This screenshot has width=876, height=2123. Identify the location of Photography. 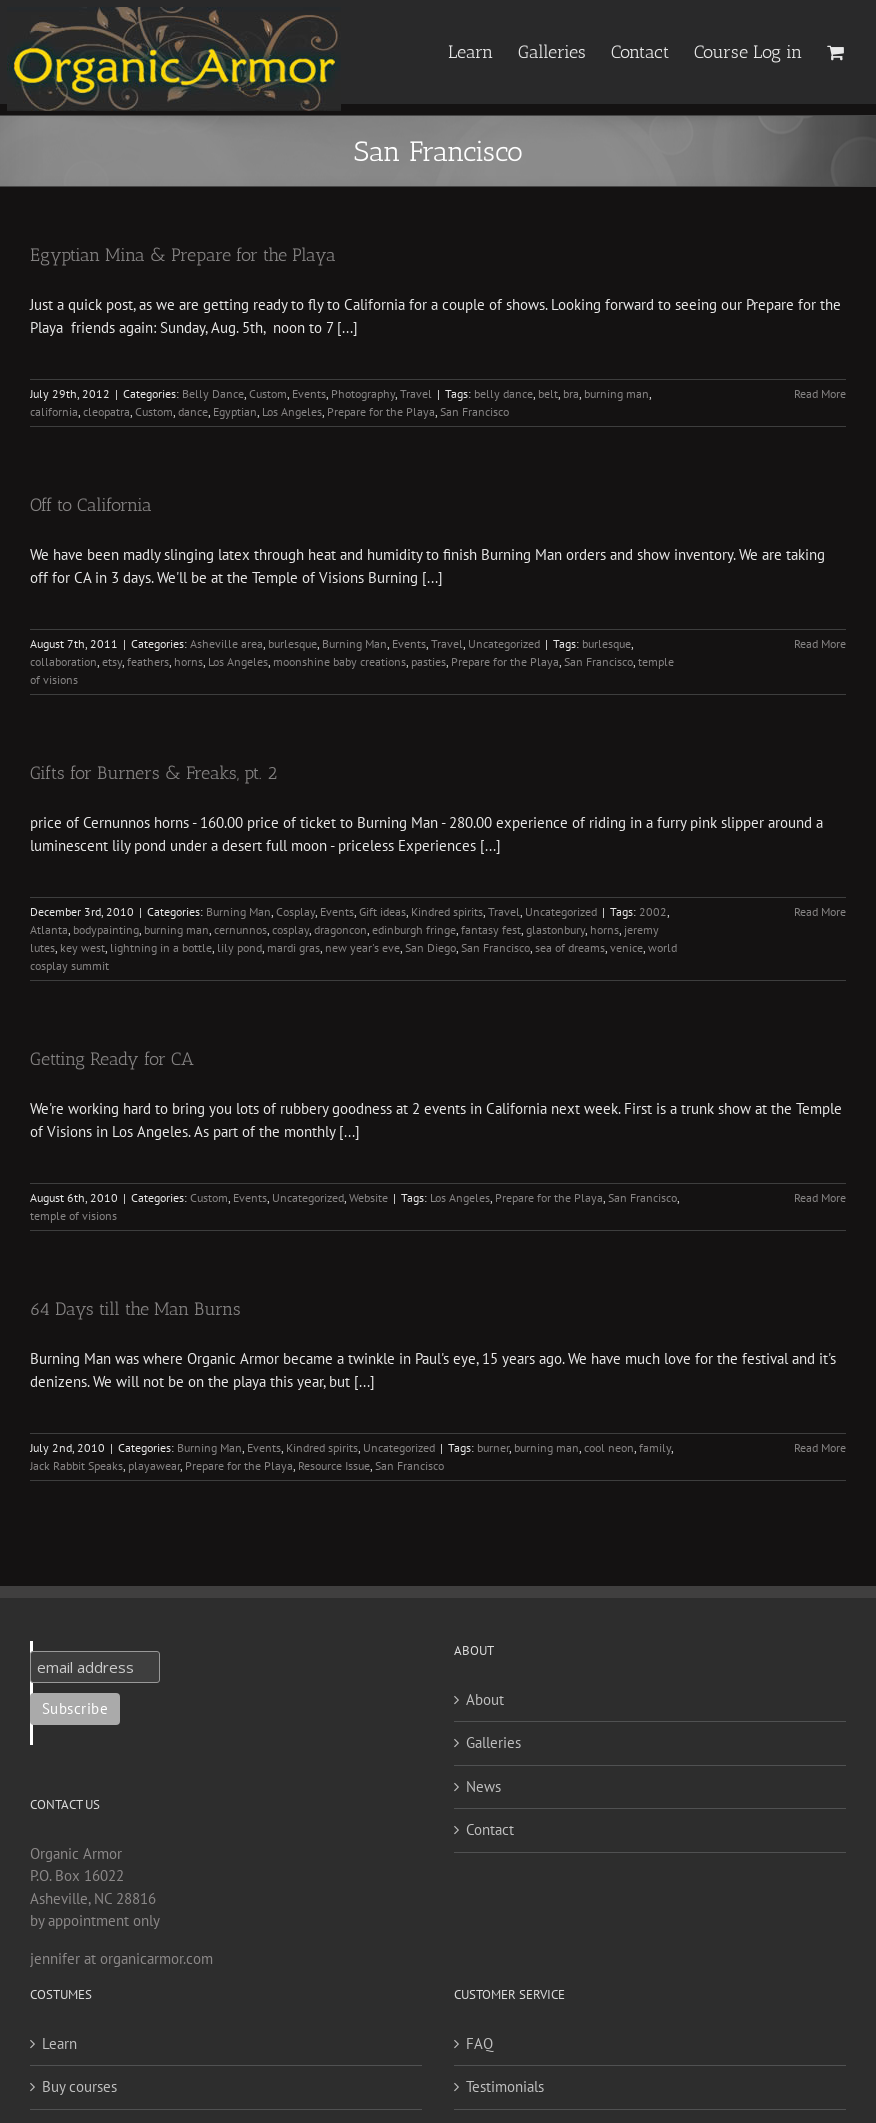
(363, 393).